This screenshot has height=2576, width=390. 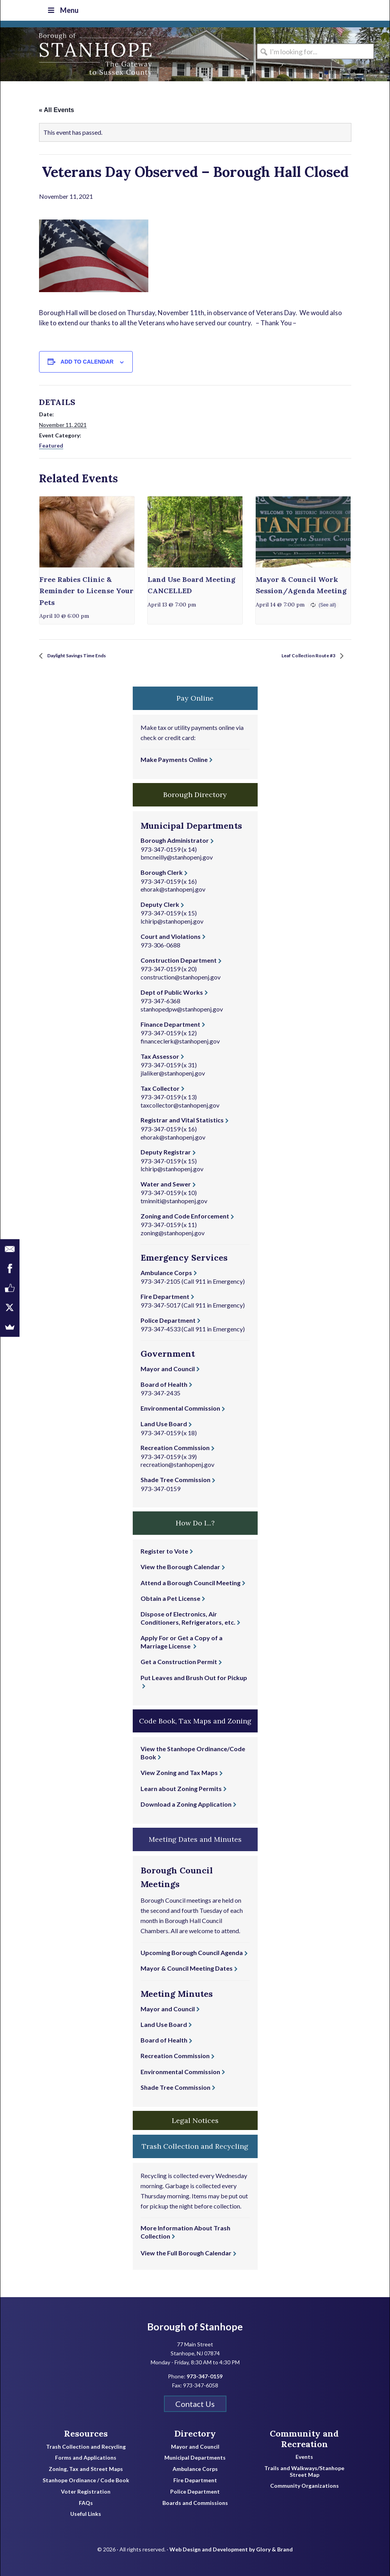 I want to click on Zoning and Code Enforcement, so click(x=185, y=1215).